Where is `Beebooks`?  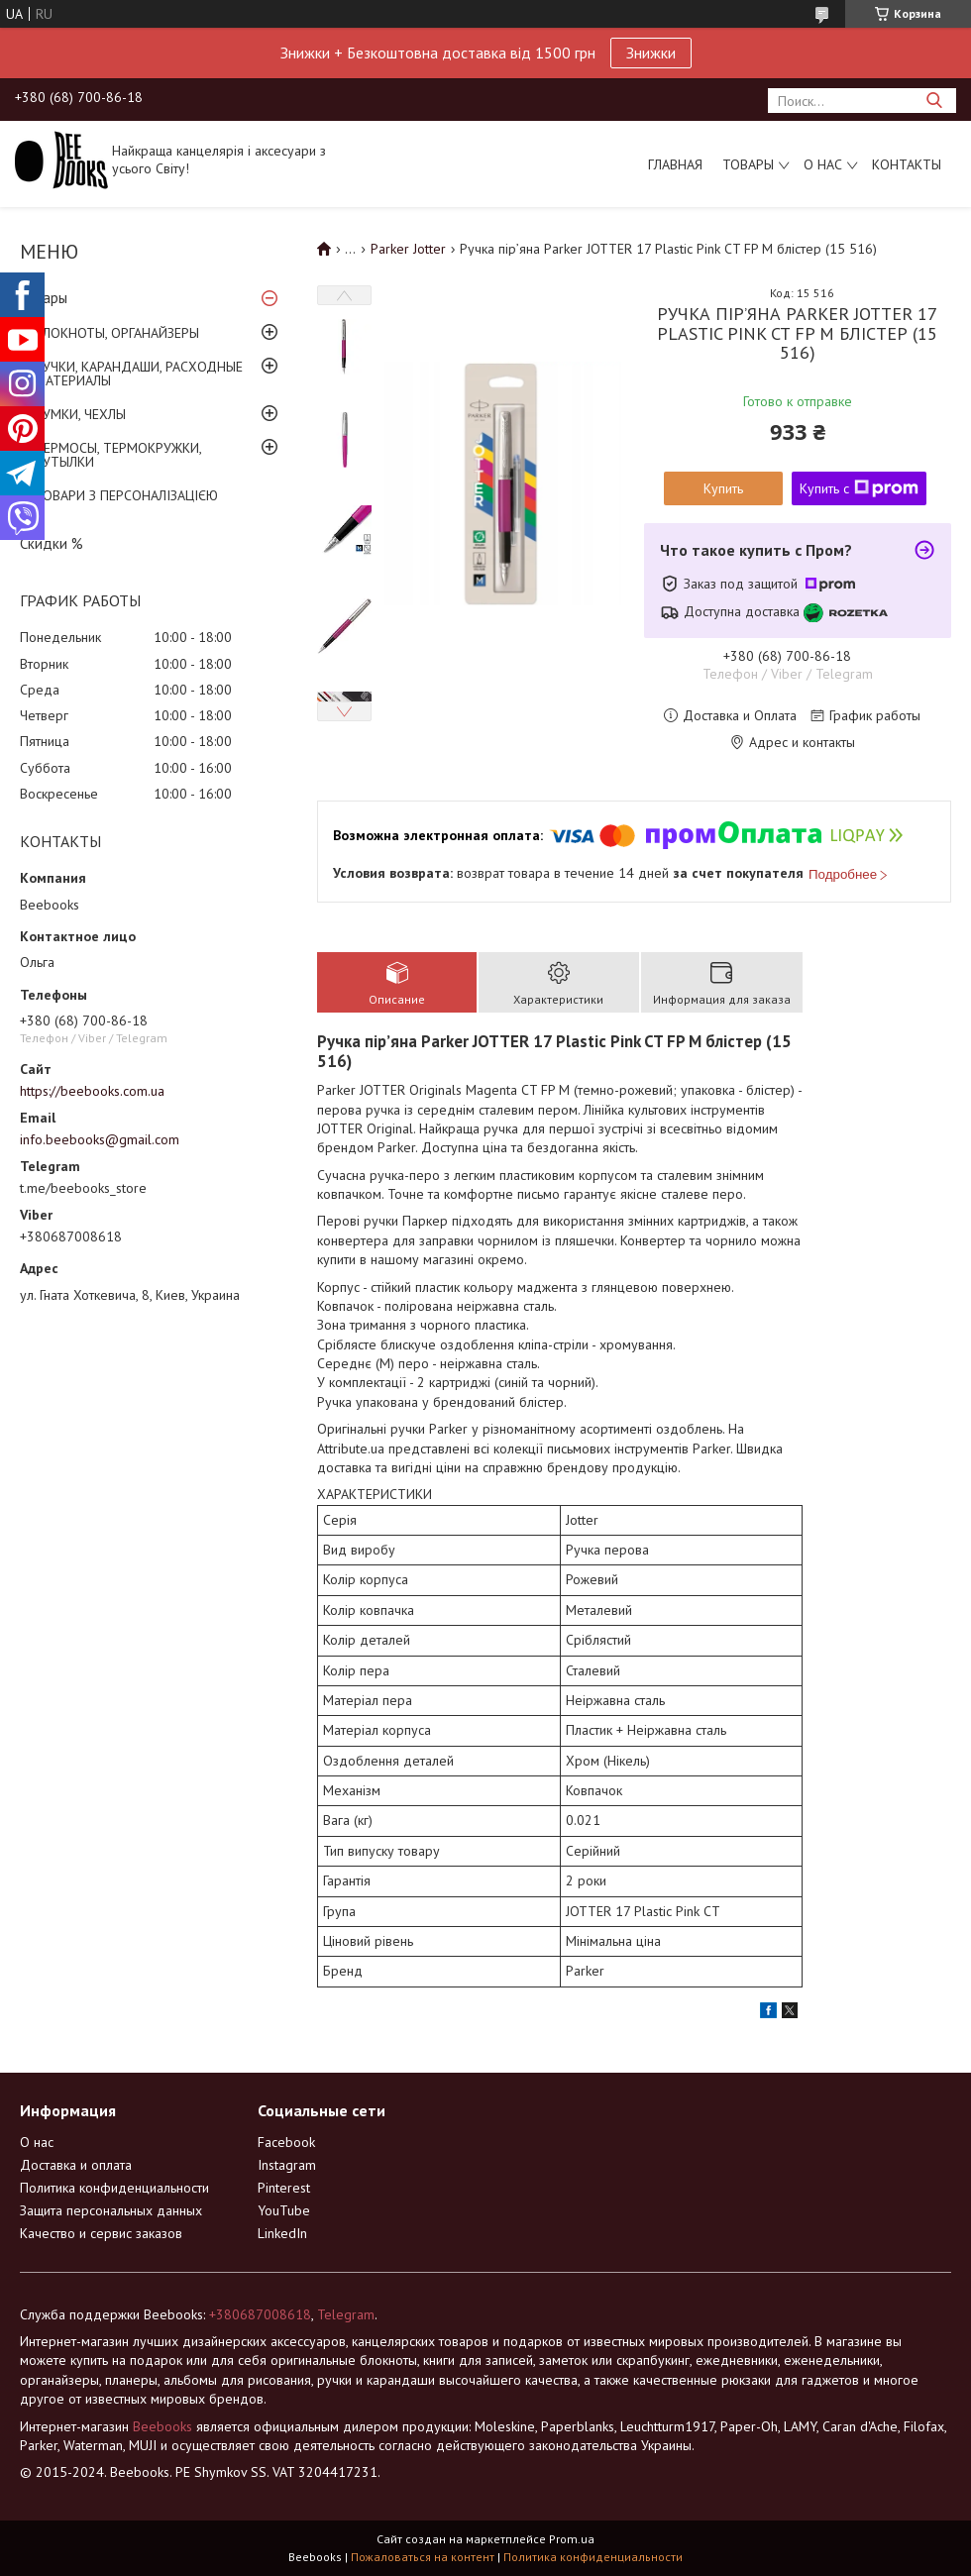
Beebooks is located at coordinates (162, 2426).